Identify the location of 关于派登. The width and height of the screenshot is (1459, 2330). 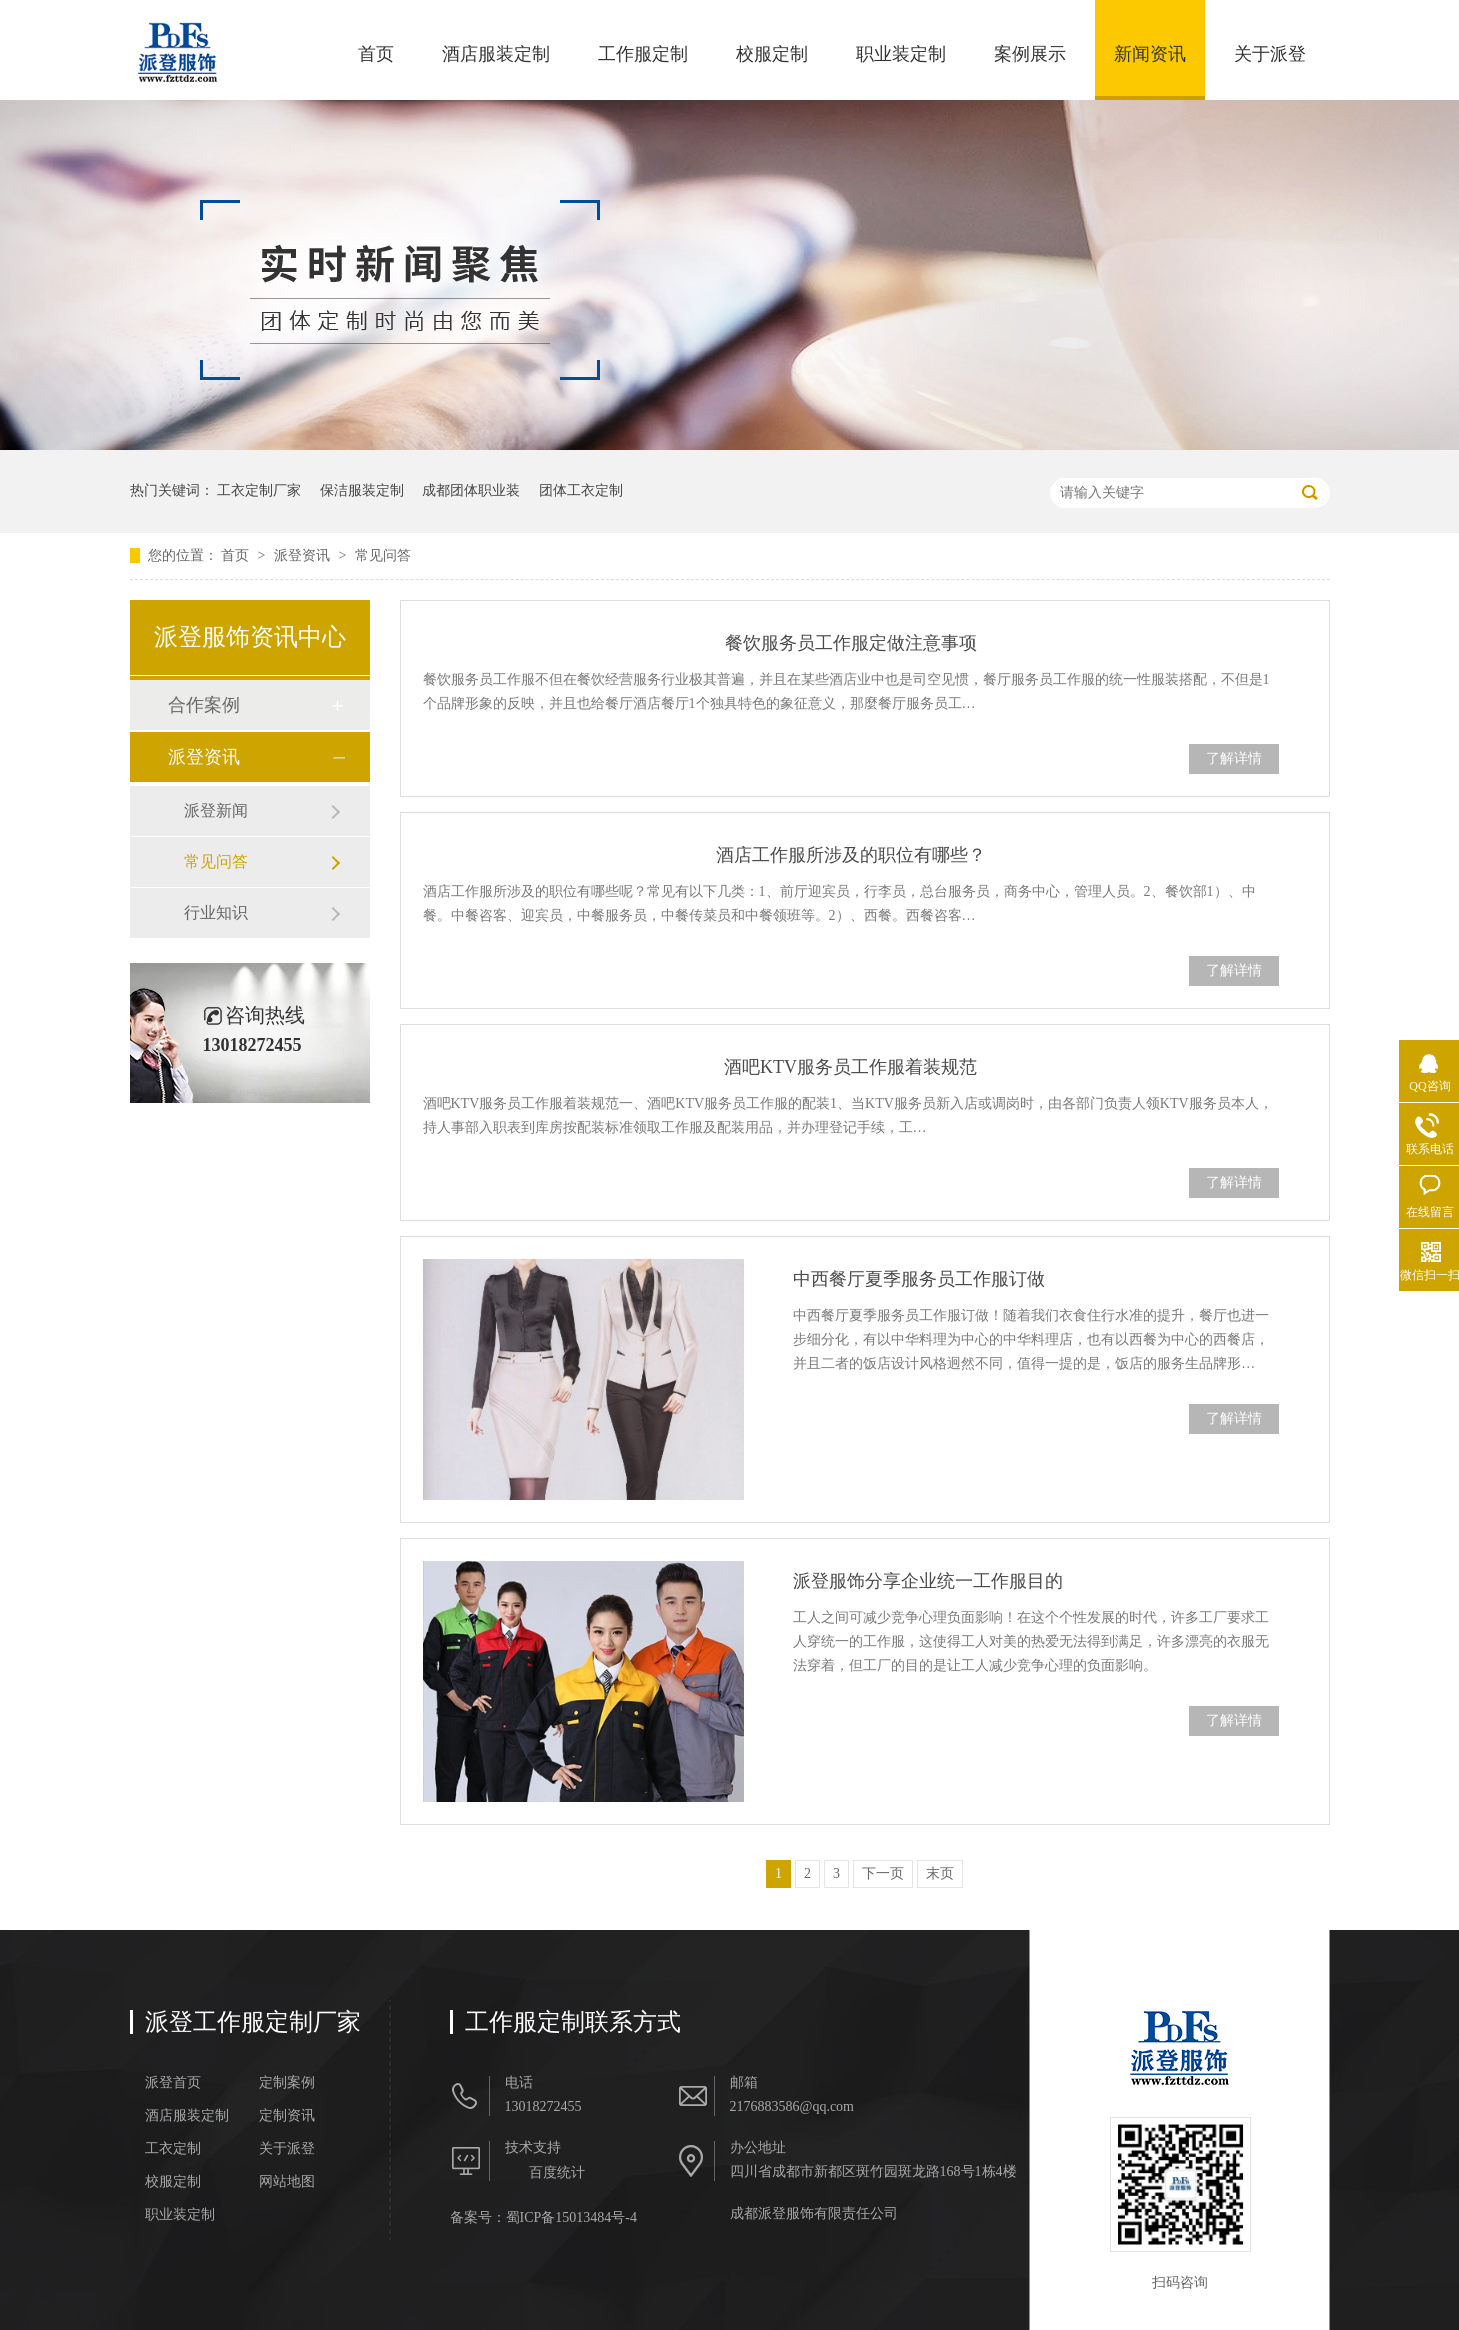
(1270, 54).